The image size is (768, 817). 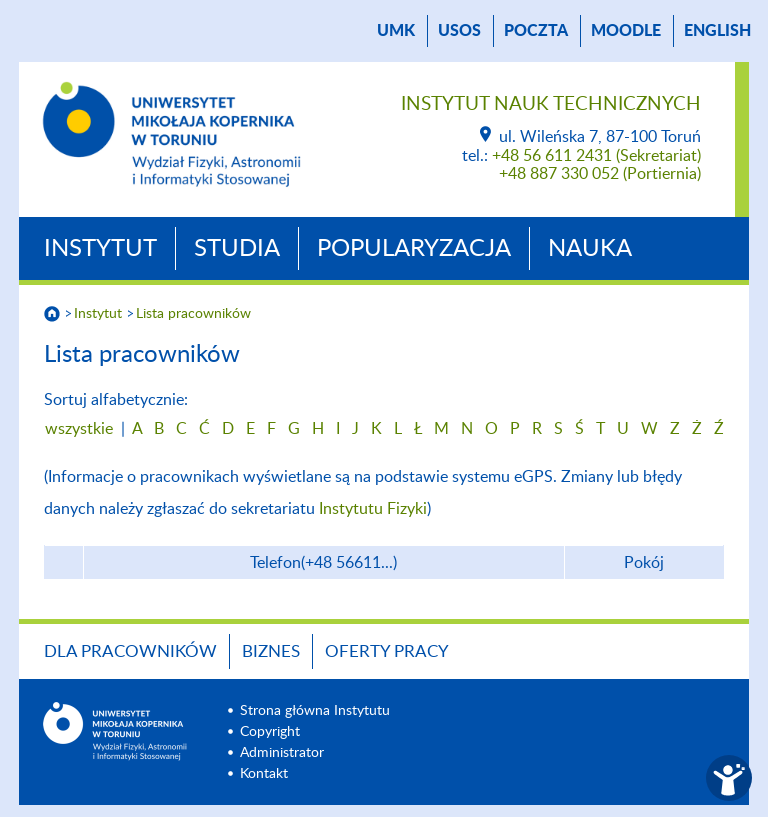 What do you see at coordinates (270, 732) in the screenshot?
I see `Copyright` at bounding box center [270, 732].